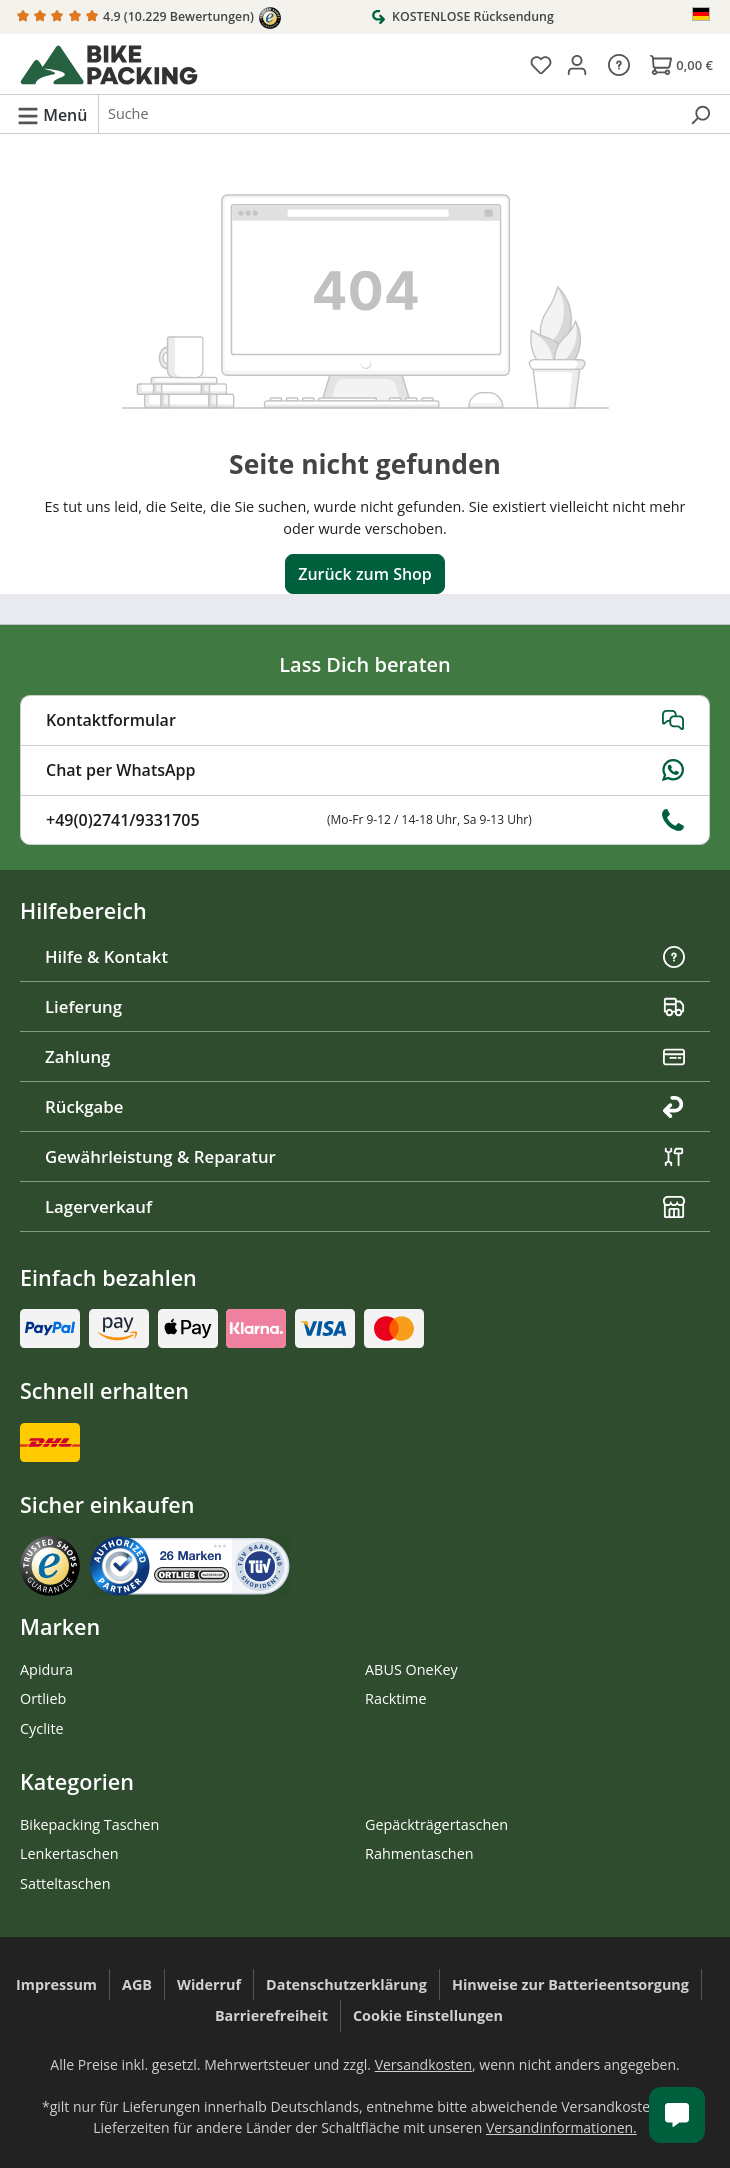 This screenshot has width=730, height=2168. What do you see at coordinates (149, 18) in the screenshot?
I see `4.9` at bounding box center [149, 18].